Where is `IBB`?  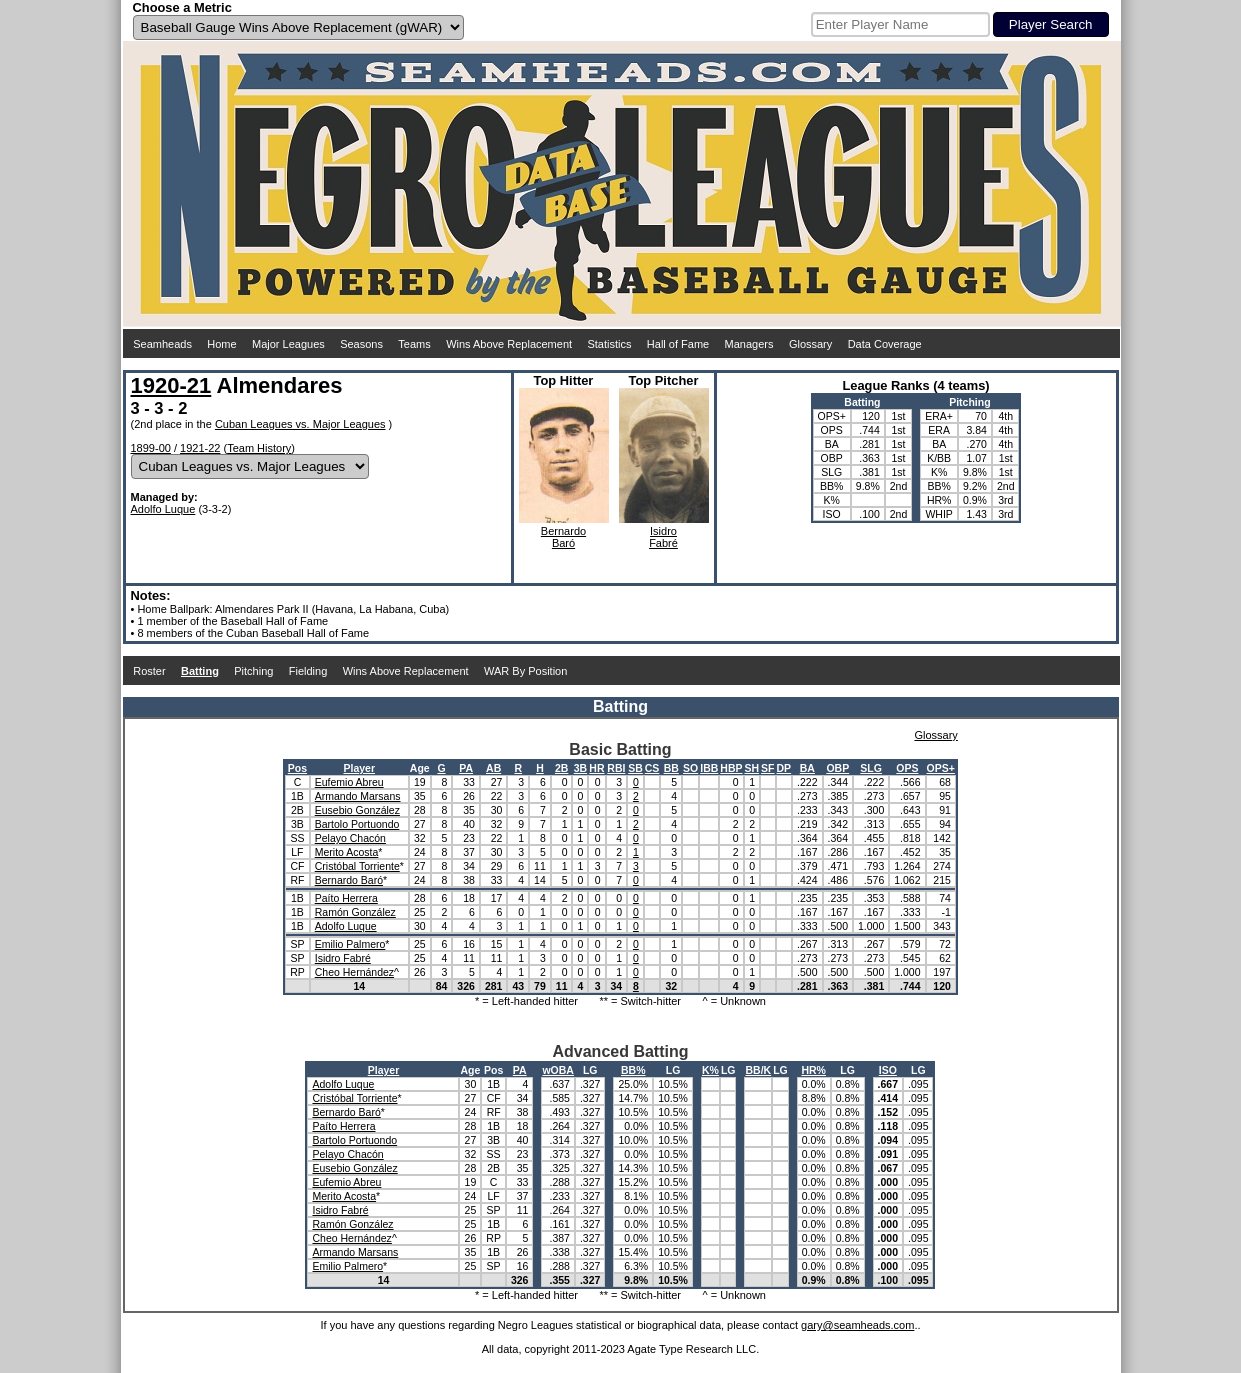
IBB is located at coordinates (709, 768).